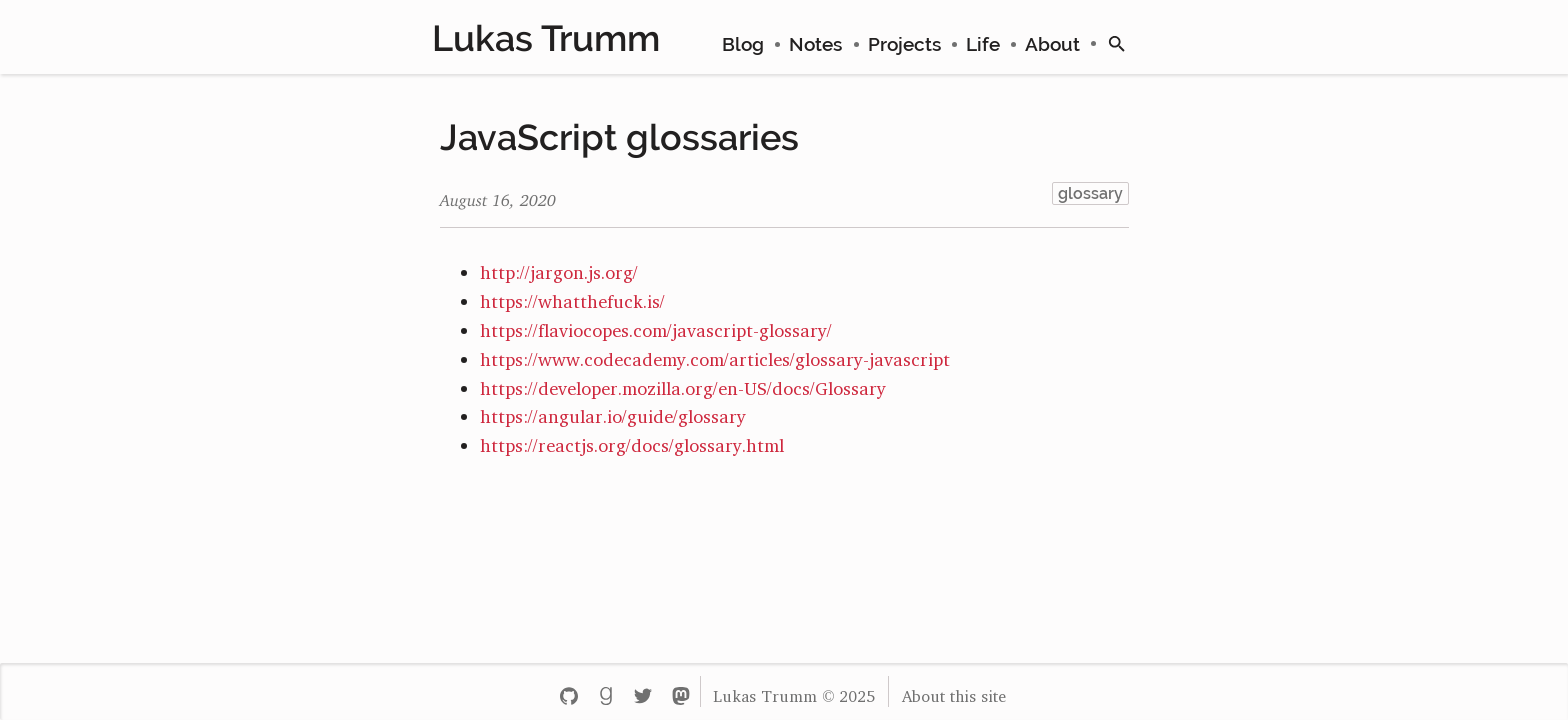  What do you see at coordinates (559, 268) in the screenshot?
I see `http://jargon.js.org/` at bounding box center [559, 268].